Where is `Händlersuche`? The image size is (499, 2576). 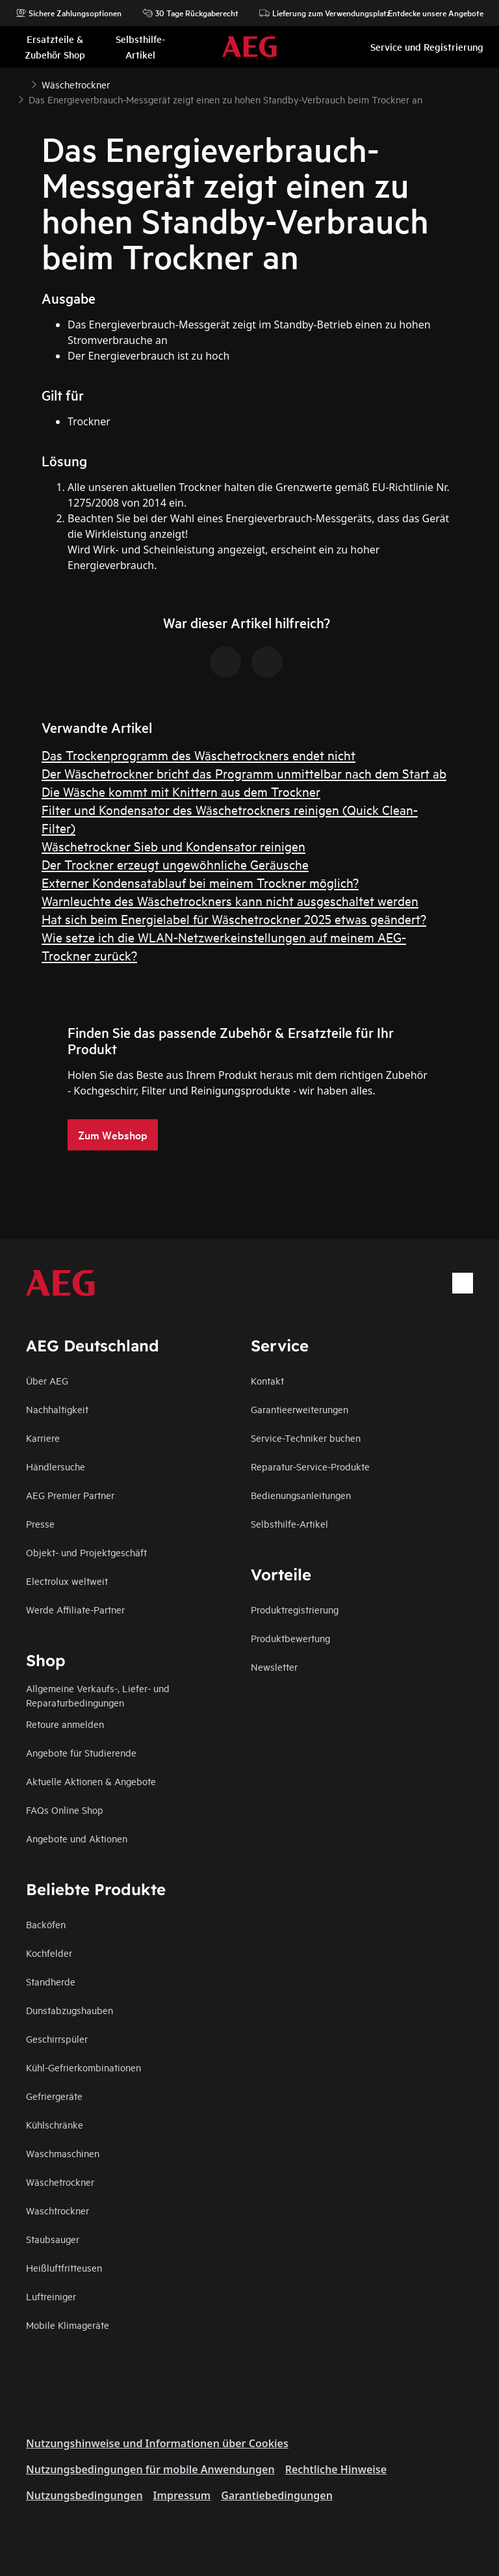 Händlersuche is located at coordinates (55, 1466).